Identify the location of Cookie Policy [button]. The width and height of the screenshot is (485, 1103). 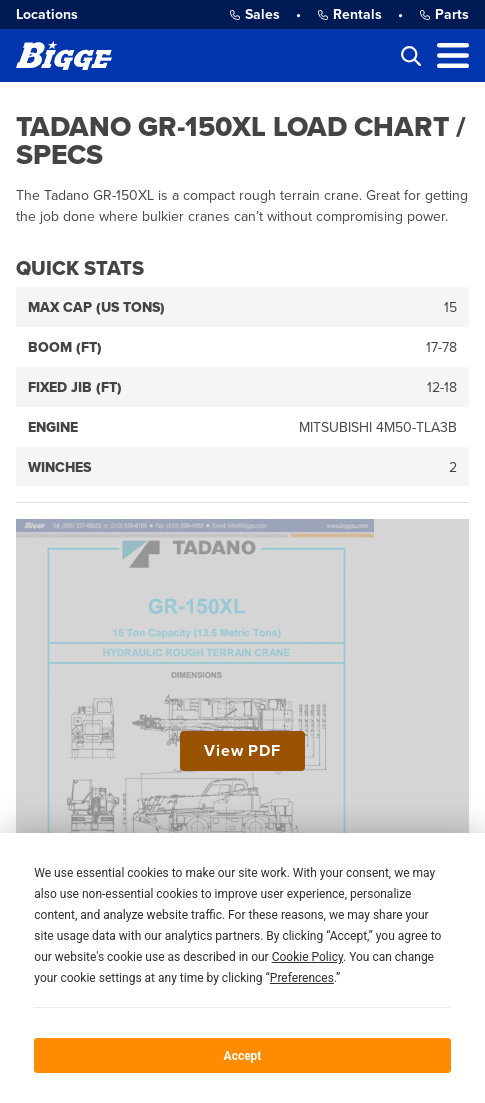
(307, 957).